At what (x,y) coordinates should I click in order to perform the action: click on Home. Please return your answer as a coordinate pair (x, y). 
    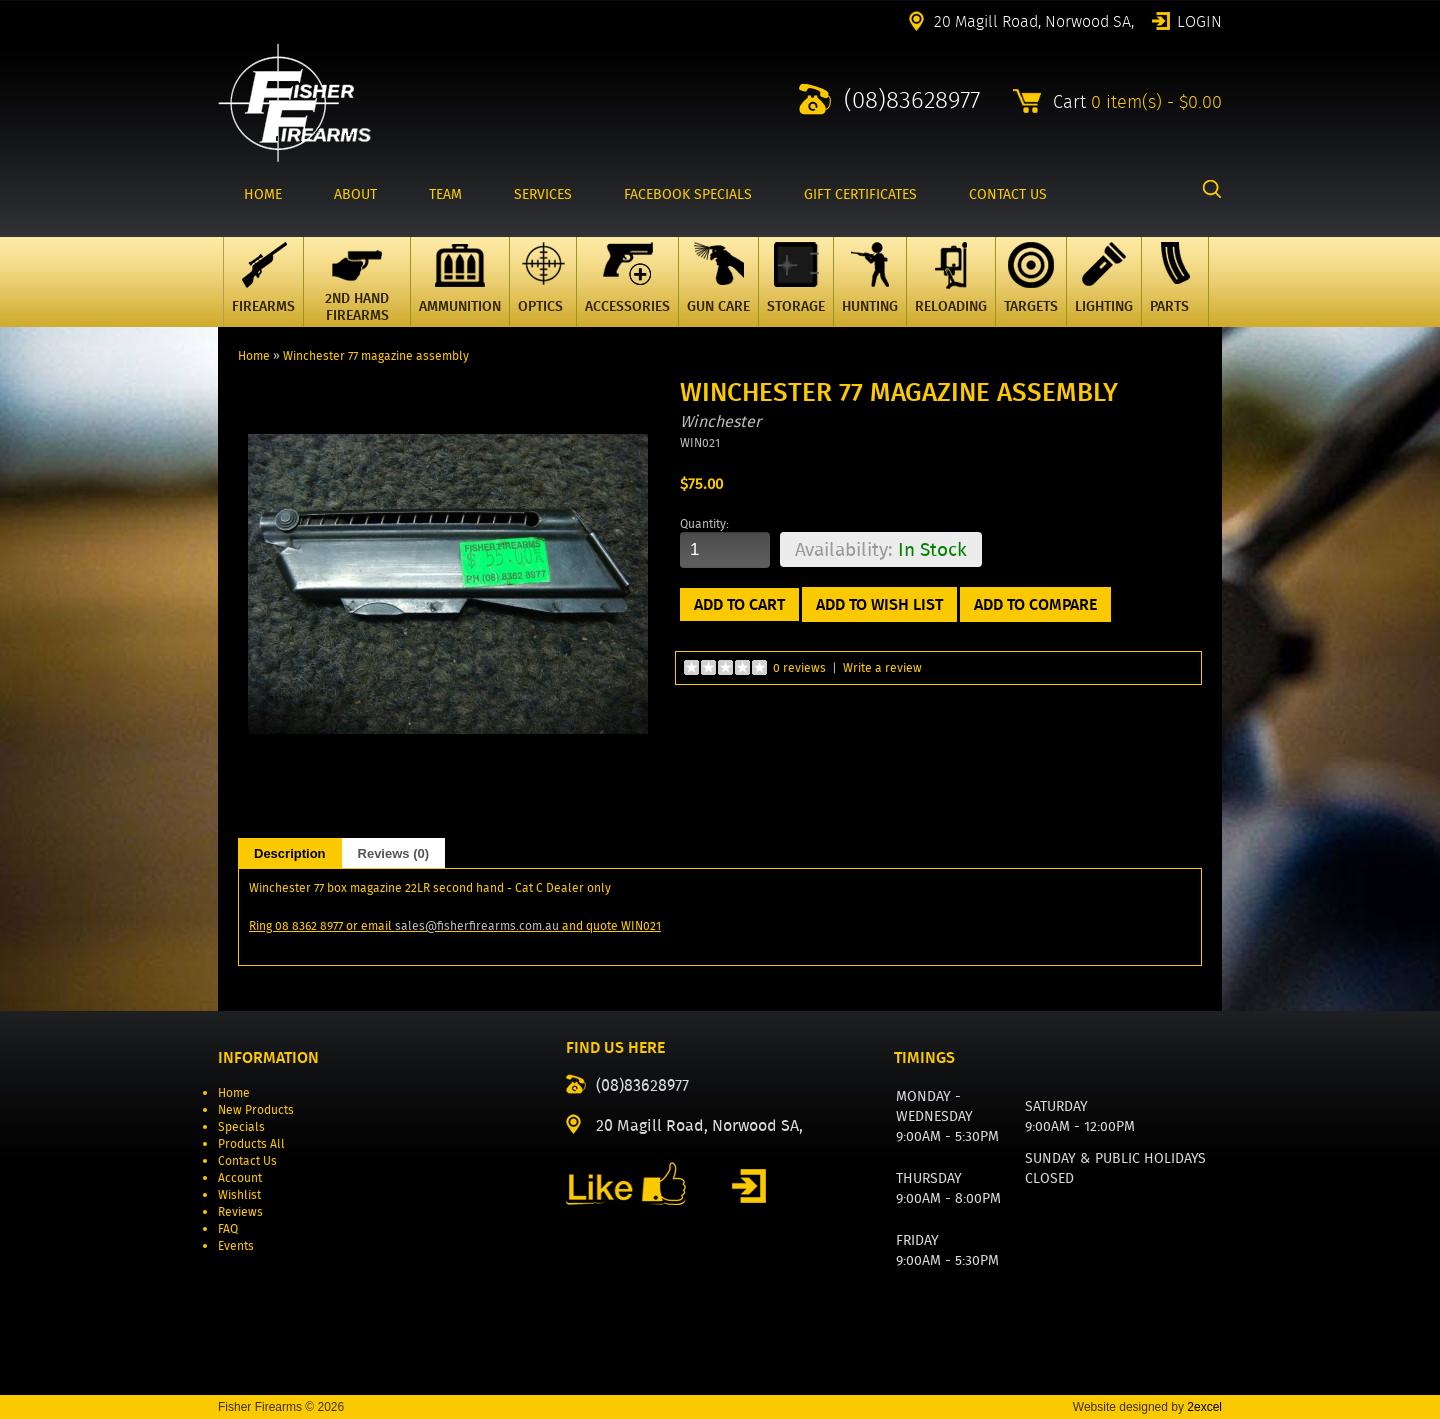
    Looking at the image, I should click on (254, 355).